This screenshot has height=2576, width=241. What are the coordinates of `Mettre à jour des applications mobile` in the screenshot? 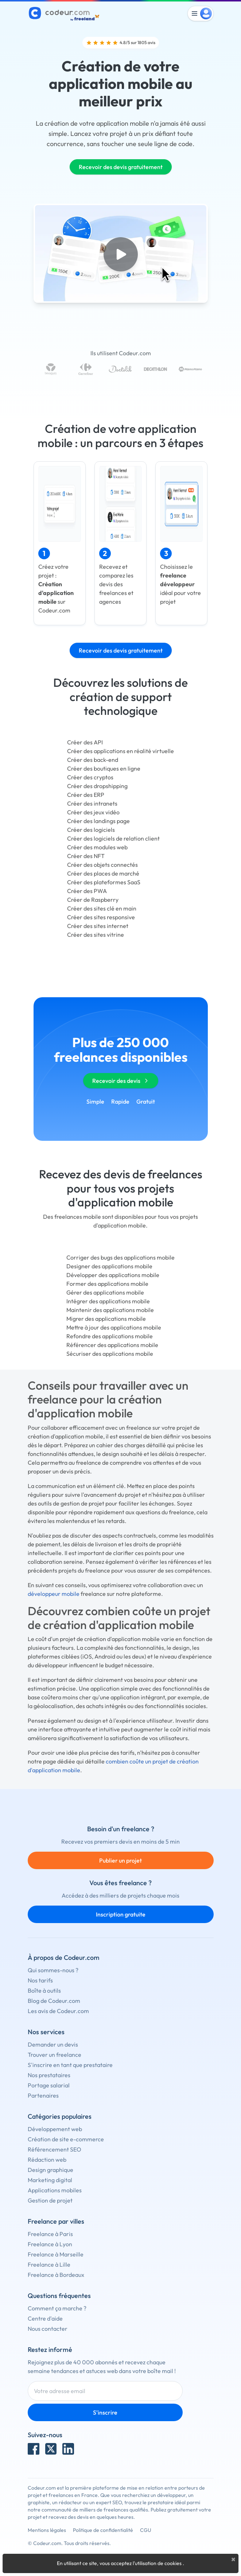 It's located at (113, 1327).